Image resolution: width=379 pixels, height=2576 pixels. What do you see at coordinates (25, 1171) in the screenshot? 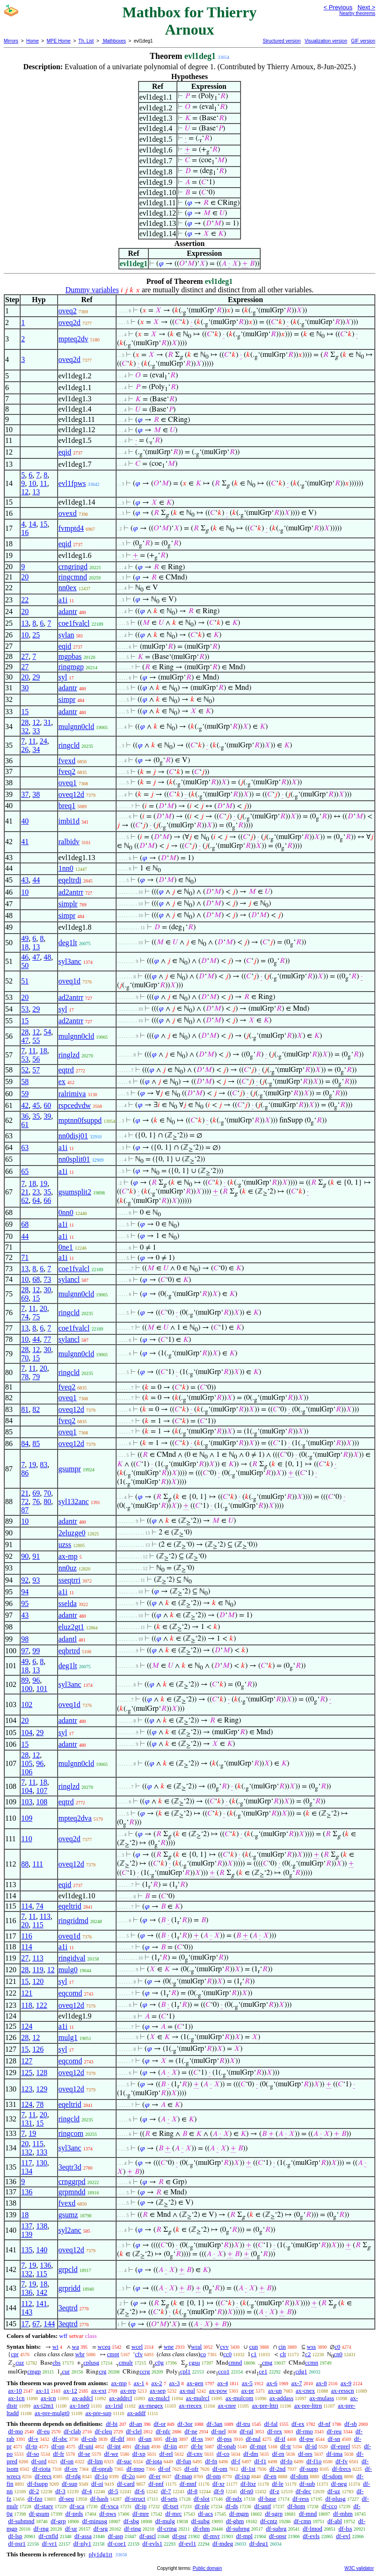
I see `65` at bounding box center [25, 1171].